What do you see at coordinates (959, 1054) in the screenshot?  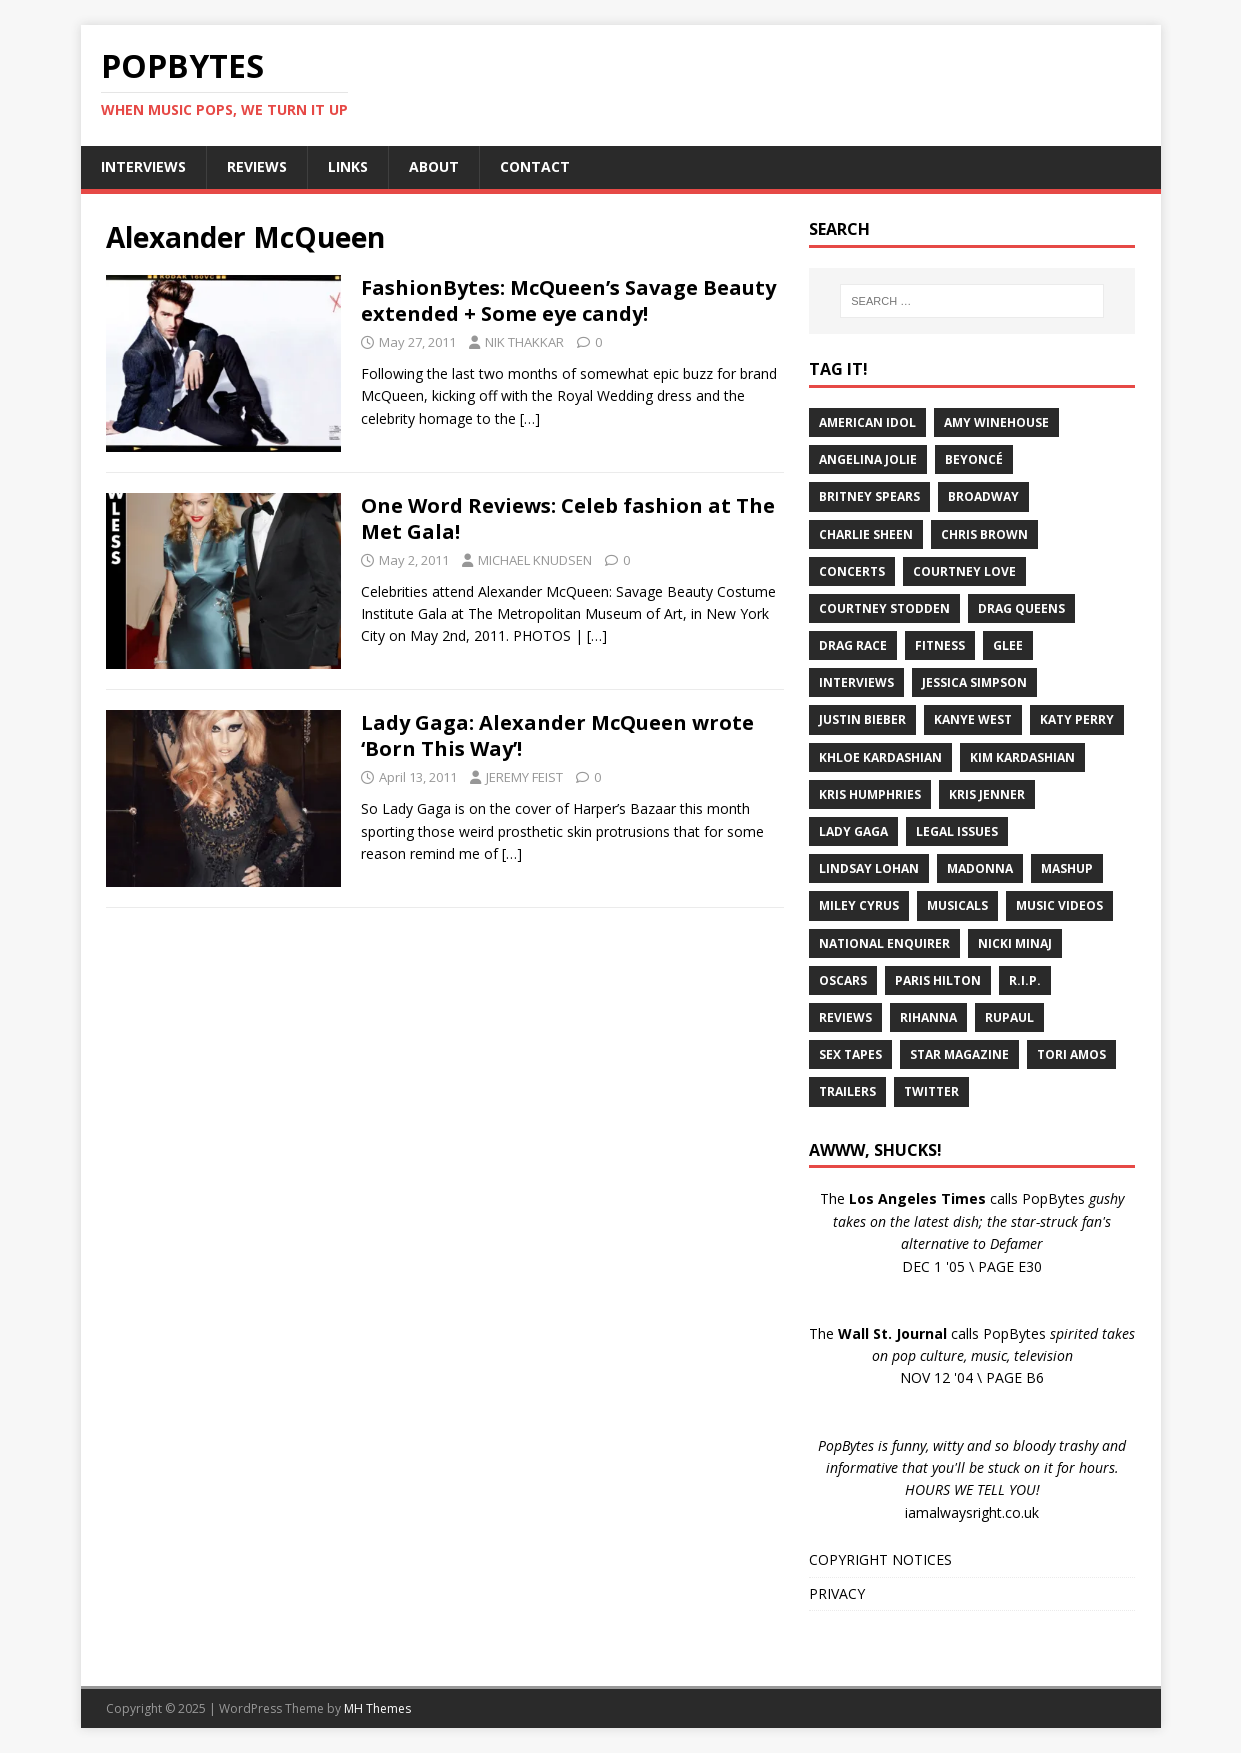 I see `Star Magazine` at bounding box center [959, 1054].